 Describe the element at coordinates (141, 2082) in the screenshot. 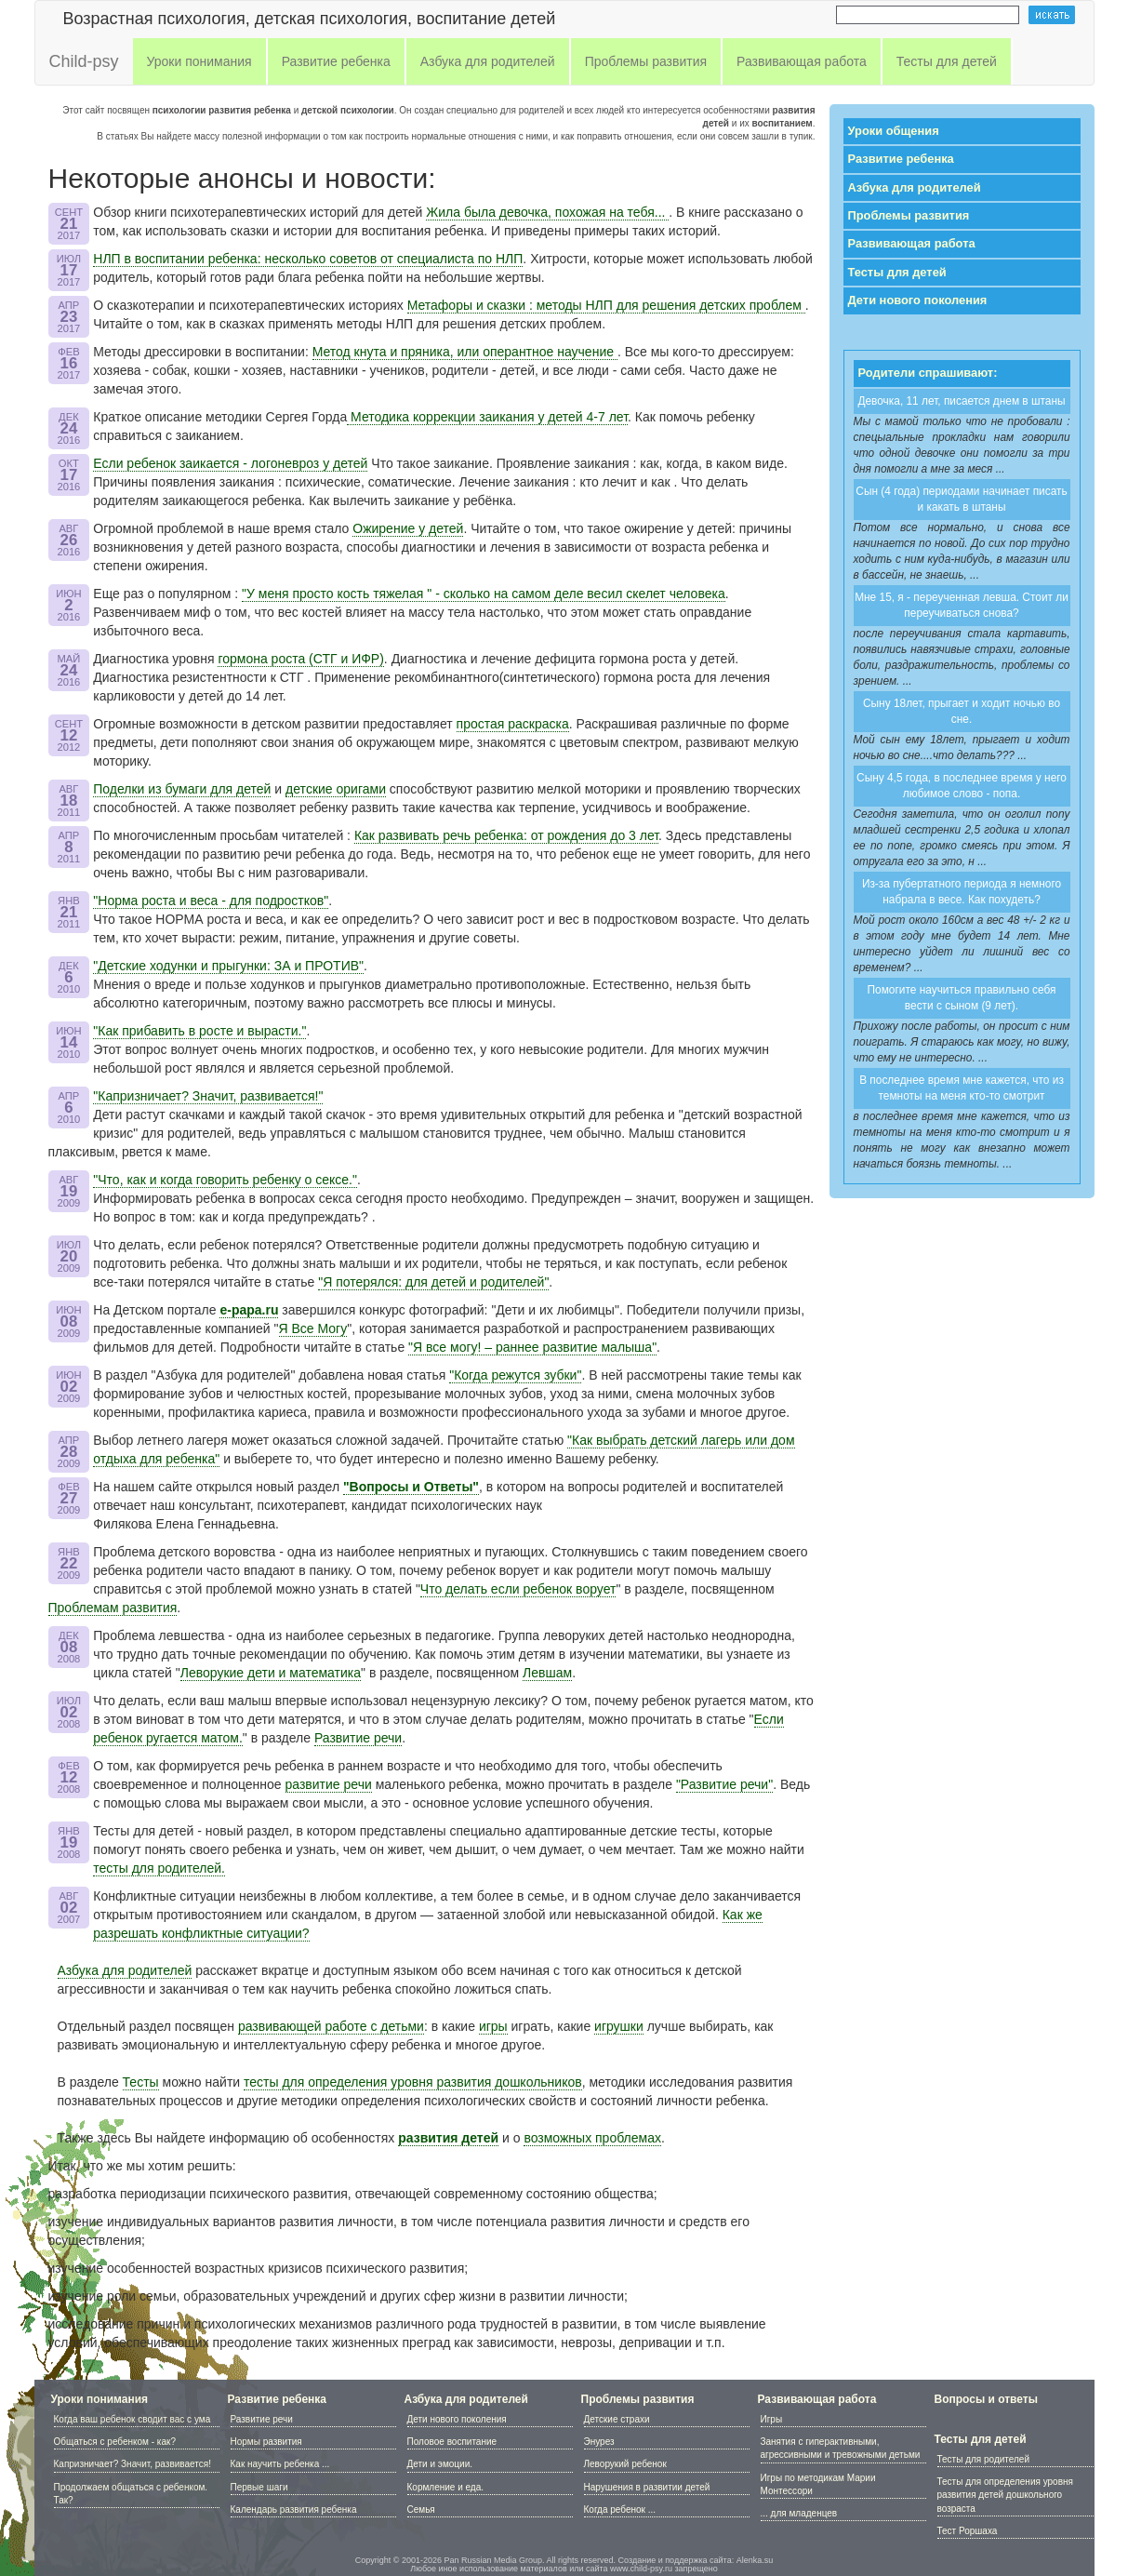

I see `Тесты` at that location.